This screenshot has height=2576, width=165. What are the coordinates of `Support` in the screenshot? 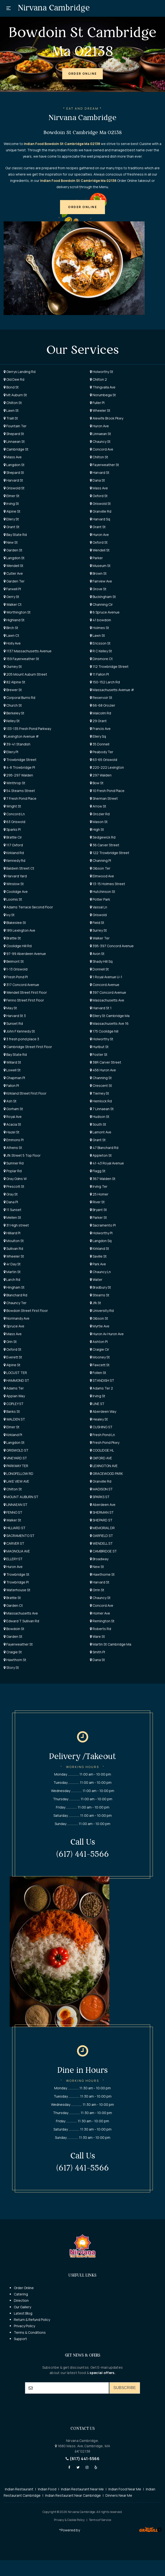 It's located at (20, 2338).